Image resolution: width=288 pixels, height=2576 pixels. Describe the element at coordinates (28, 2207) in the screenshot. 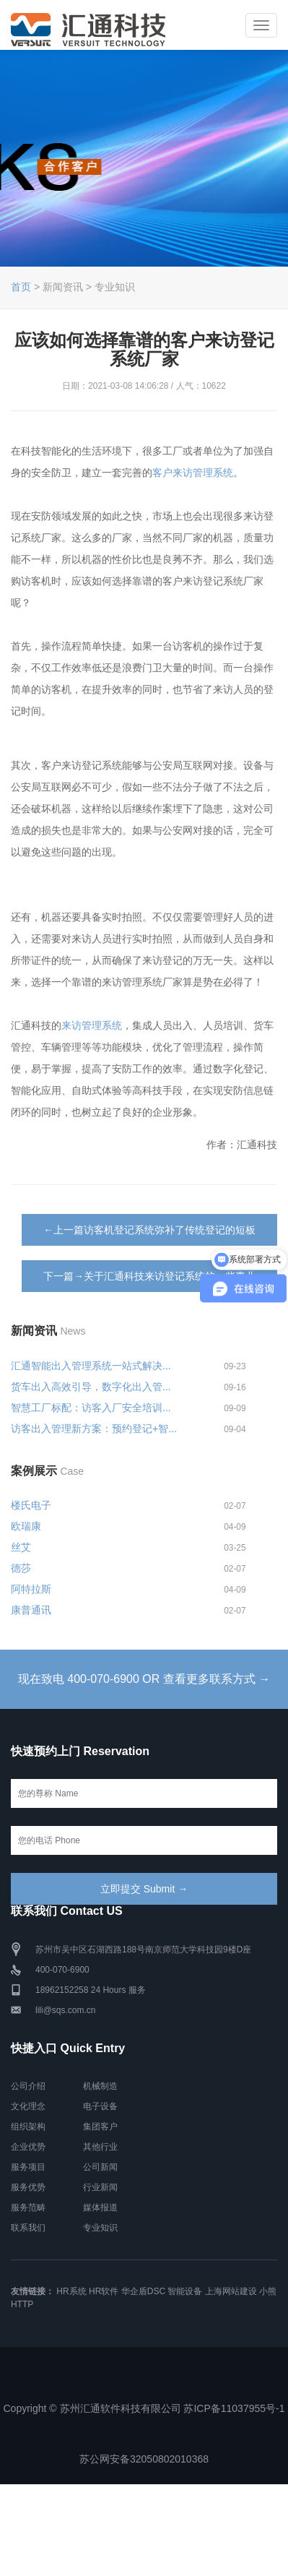

I see `服务范畴` at that location.